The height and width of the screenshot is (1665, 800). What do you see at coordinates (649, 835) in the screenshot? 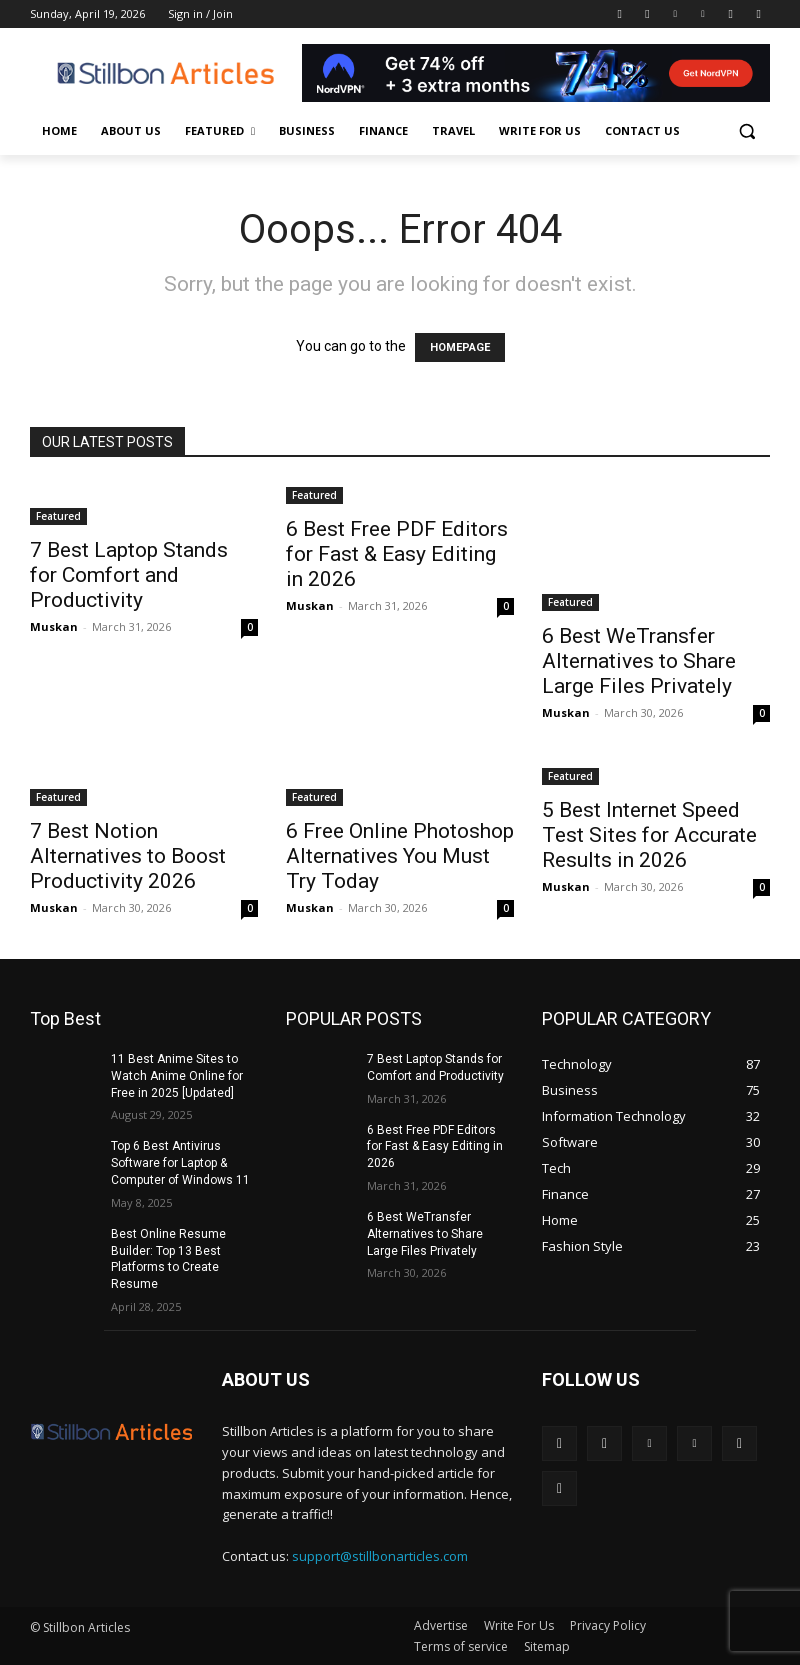
I see `5 Best Internet Speed Test Sites for Accurate Results in 2026` at bounding box center [649, 835].